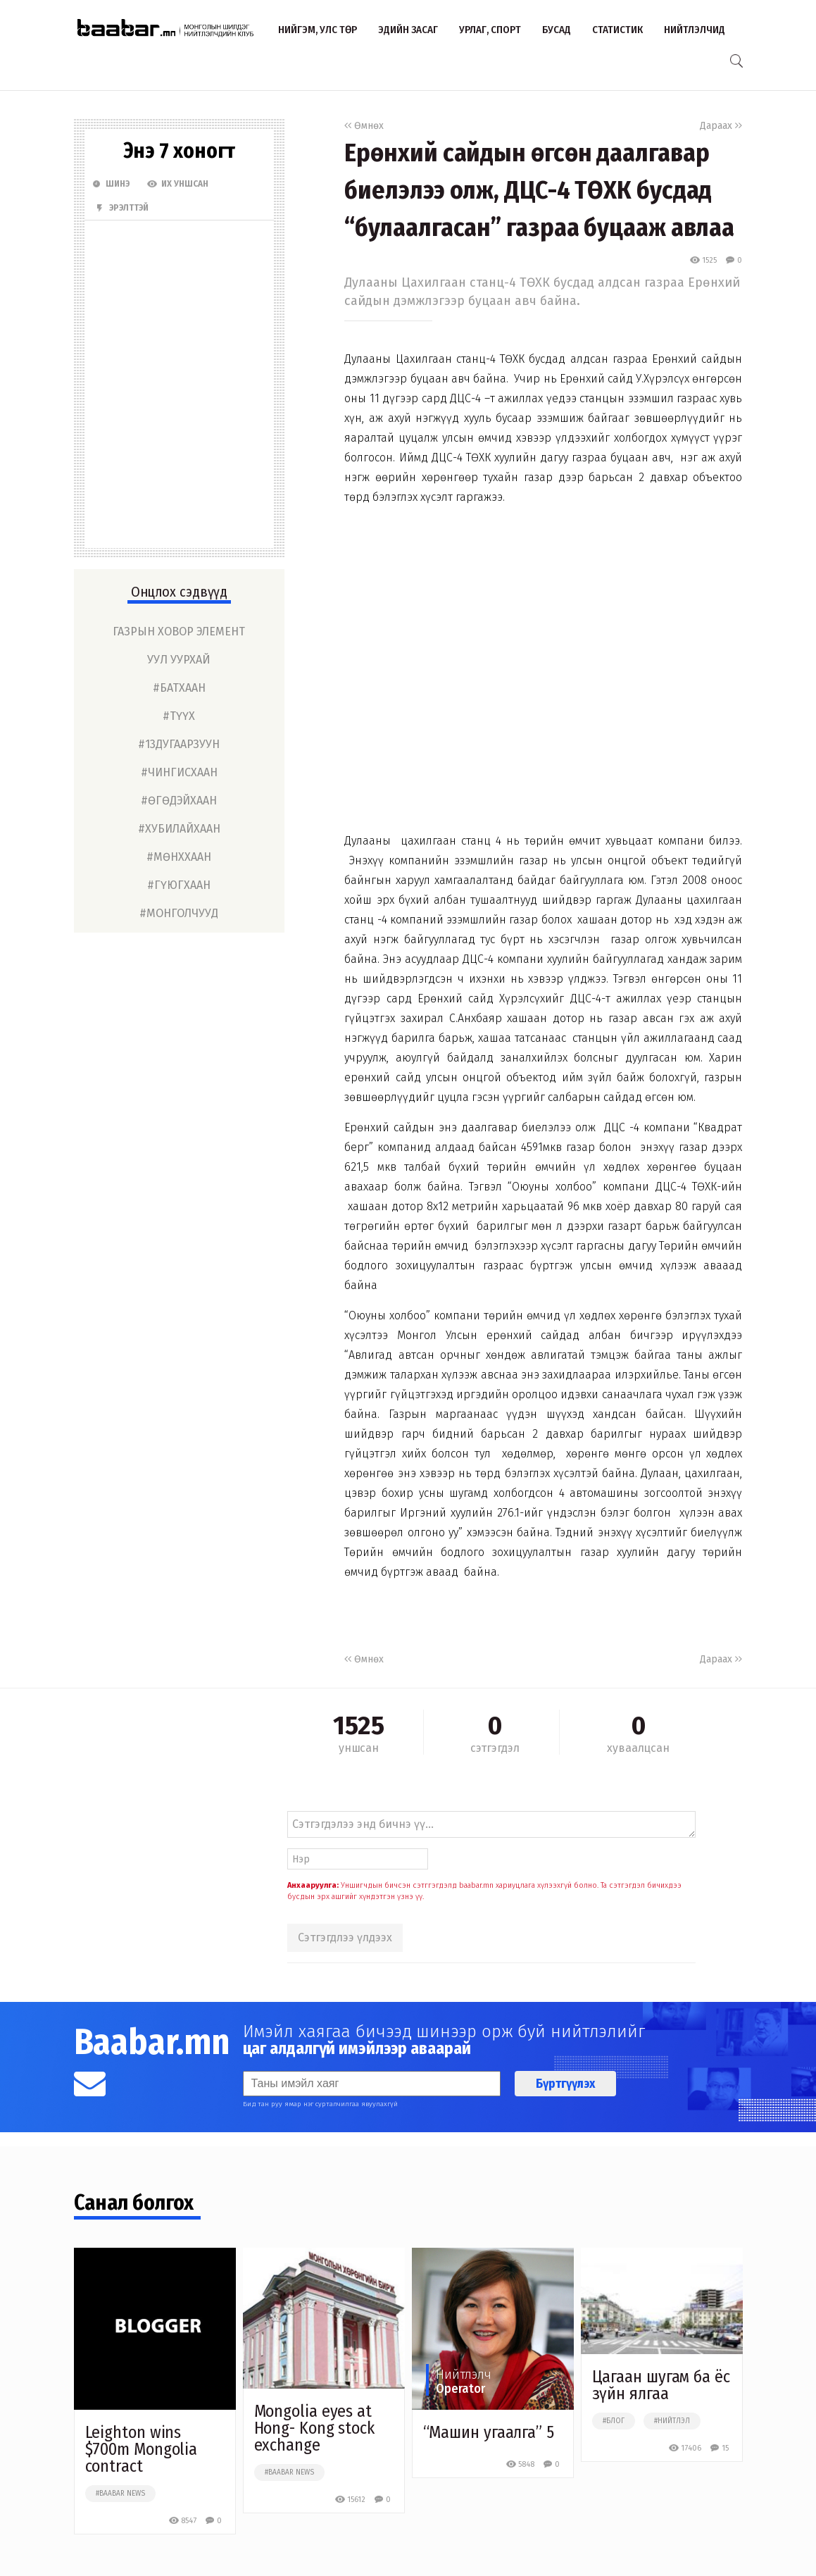  What do you see at coordinates (179, 744) in the screenshot?
I see `#13дугаарзуун` at bounding box center [179, 744].